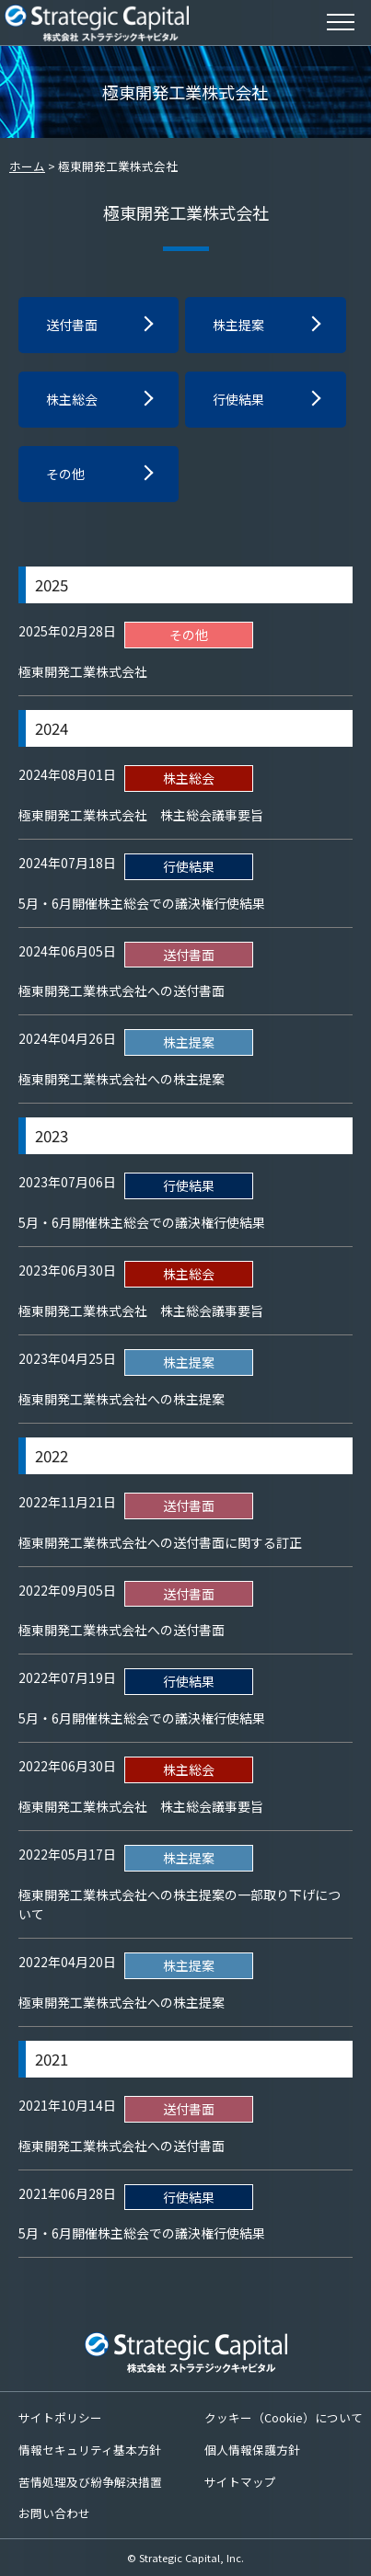 This screenshot has width=371, height=2576. I want to click on お問い合わせ, so click(54, 2513).